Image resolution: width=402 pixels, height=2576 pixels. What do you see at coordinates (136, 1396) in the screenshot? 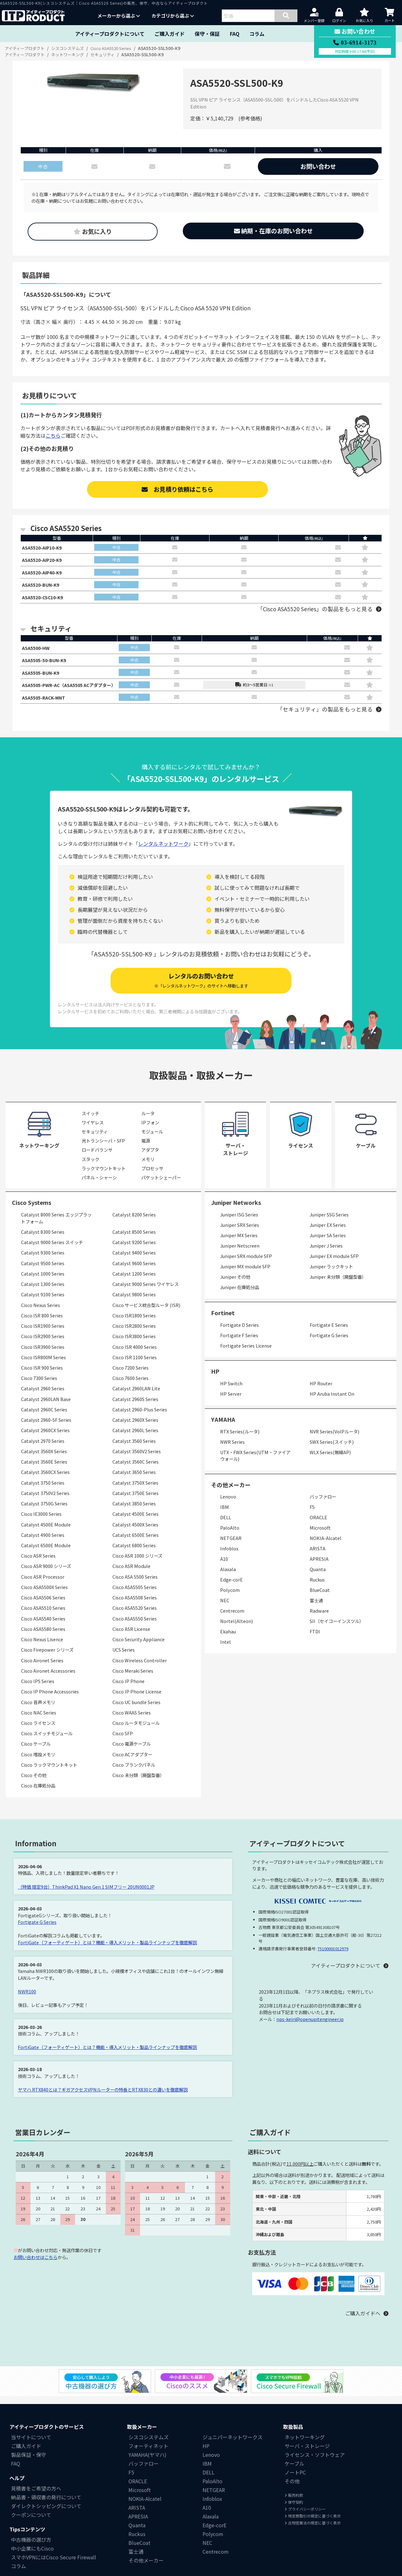
I see `Catalyst 2960LAN Lite` at bounding box center [136, 1396].